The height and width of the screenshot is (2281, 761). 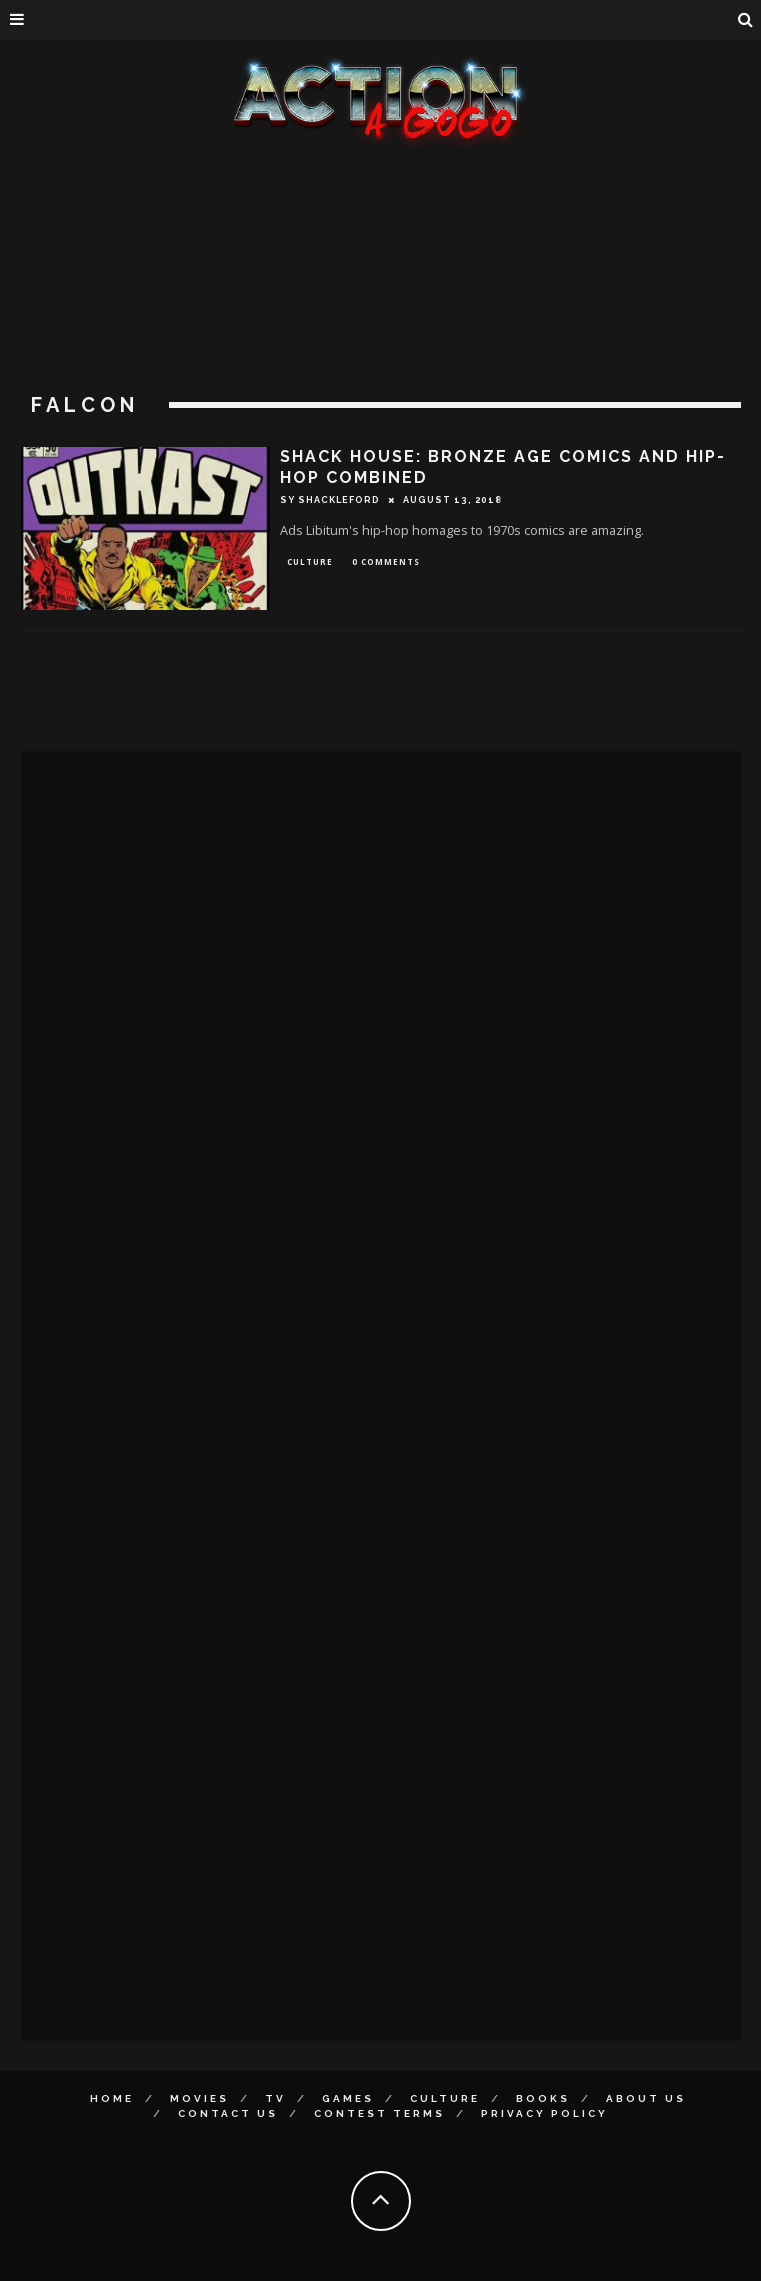 What do you see at coordinates (310, 561) in the screenshot?
I see `Culture` at bounding box center [310, 561].